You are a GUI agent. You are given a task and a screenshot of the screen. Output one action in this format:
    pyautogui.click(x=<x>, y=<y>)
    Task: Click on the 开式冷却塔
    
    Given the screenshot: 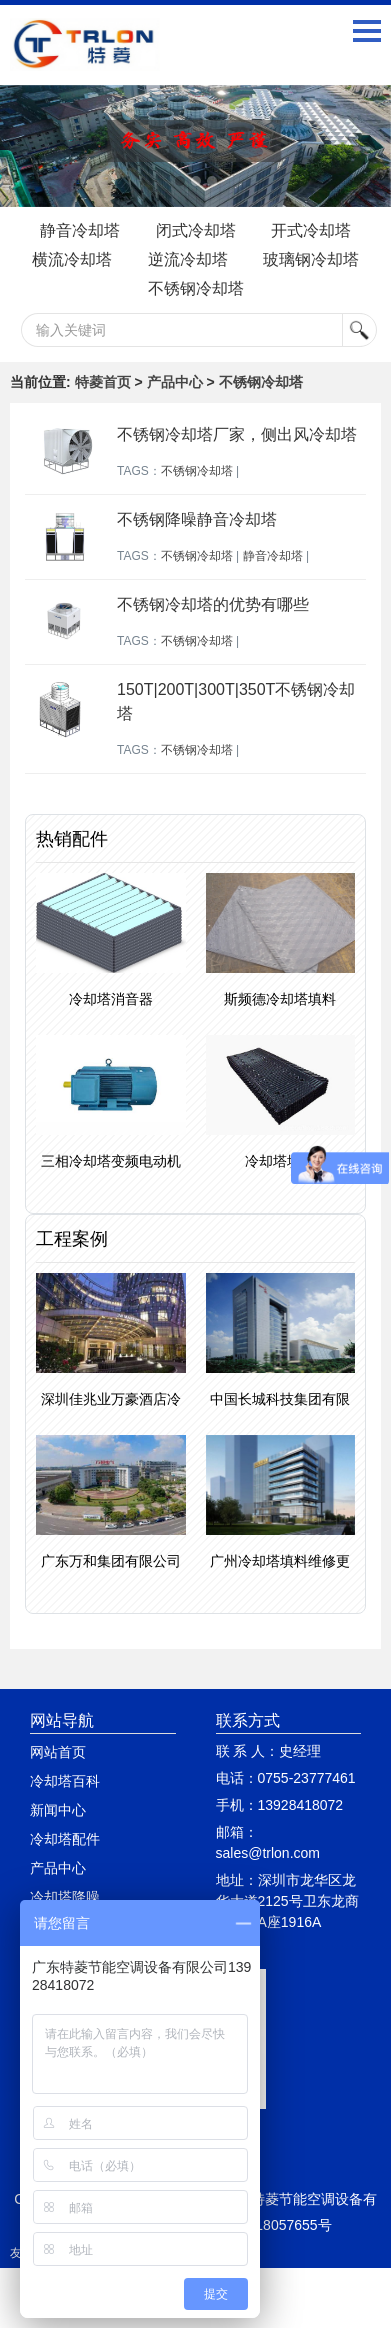 What is the action you would take?
    pyautogui.click(x=311, y=230)
    